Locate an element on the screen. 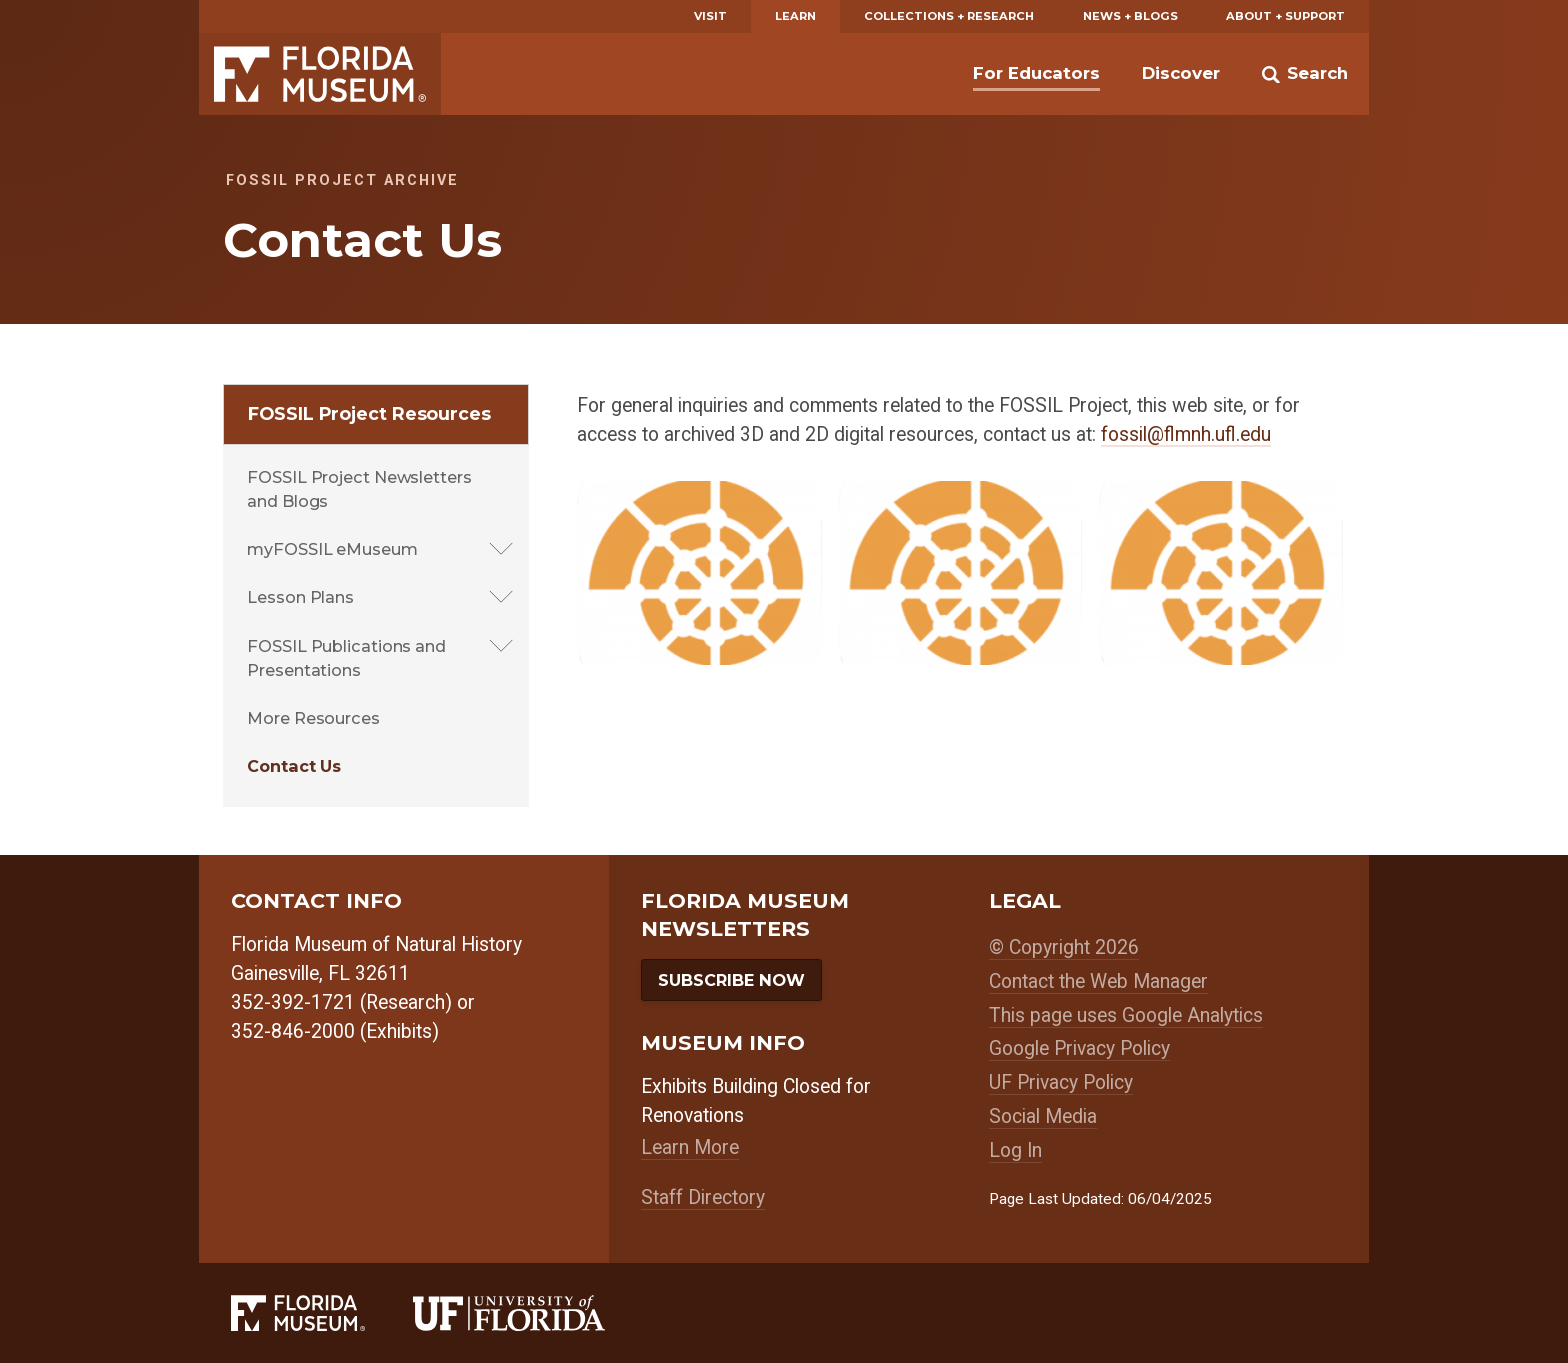 The image size is (1568, 1363). About + Support is located at coordinates (1285, 16).